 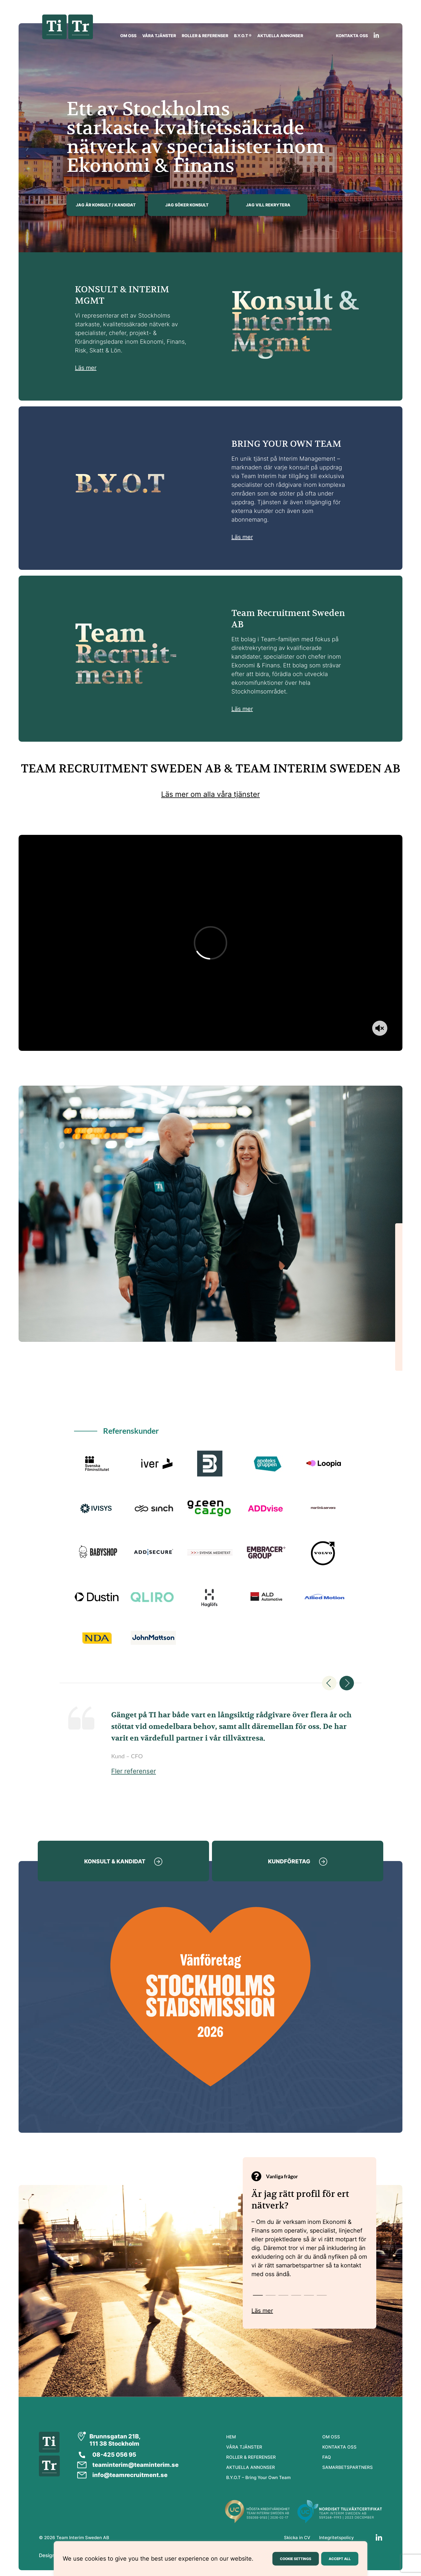 What do you see at coordinates (114, 1861) in the screenshot?
I see `KONSULT & KANDIDAT` at bounding box center [114, 1861].